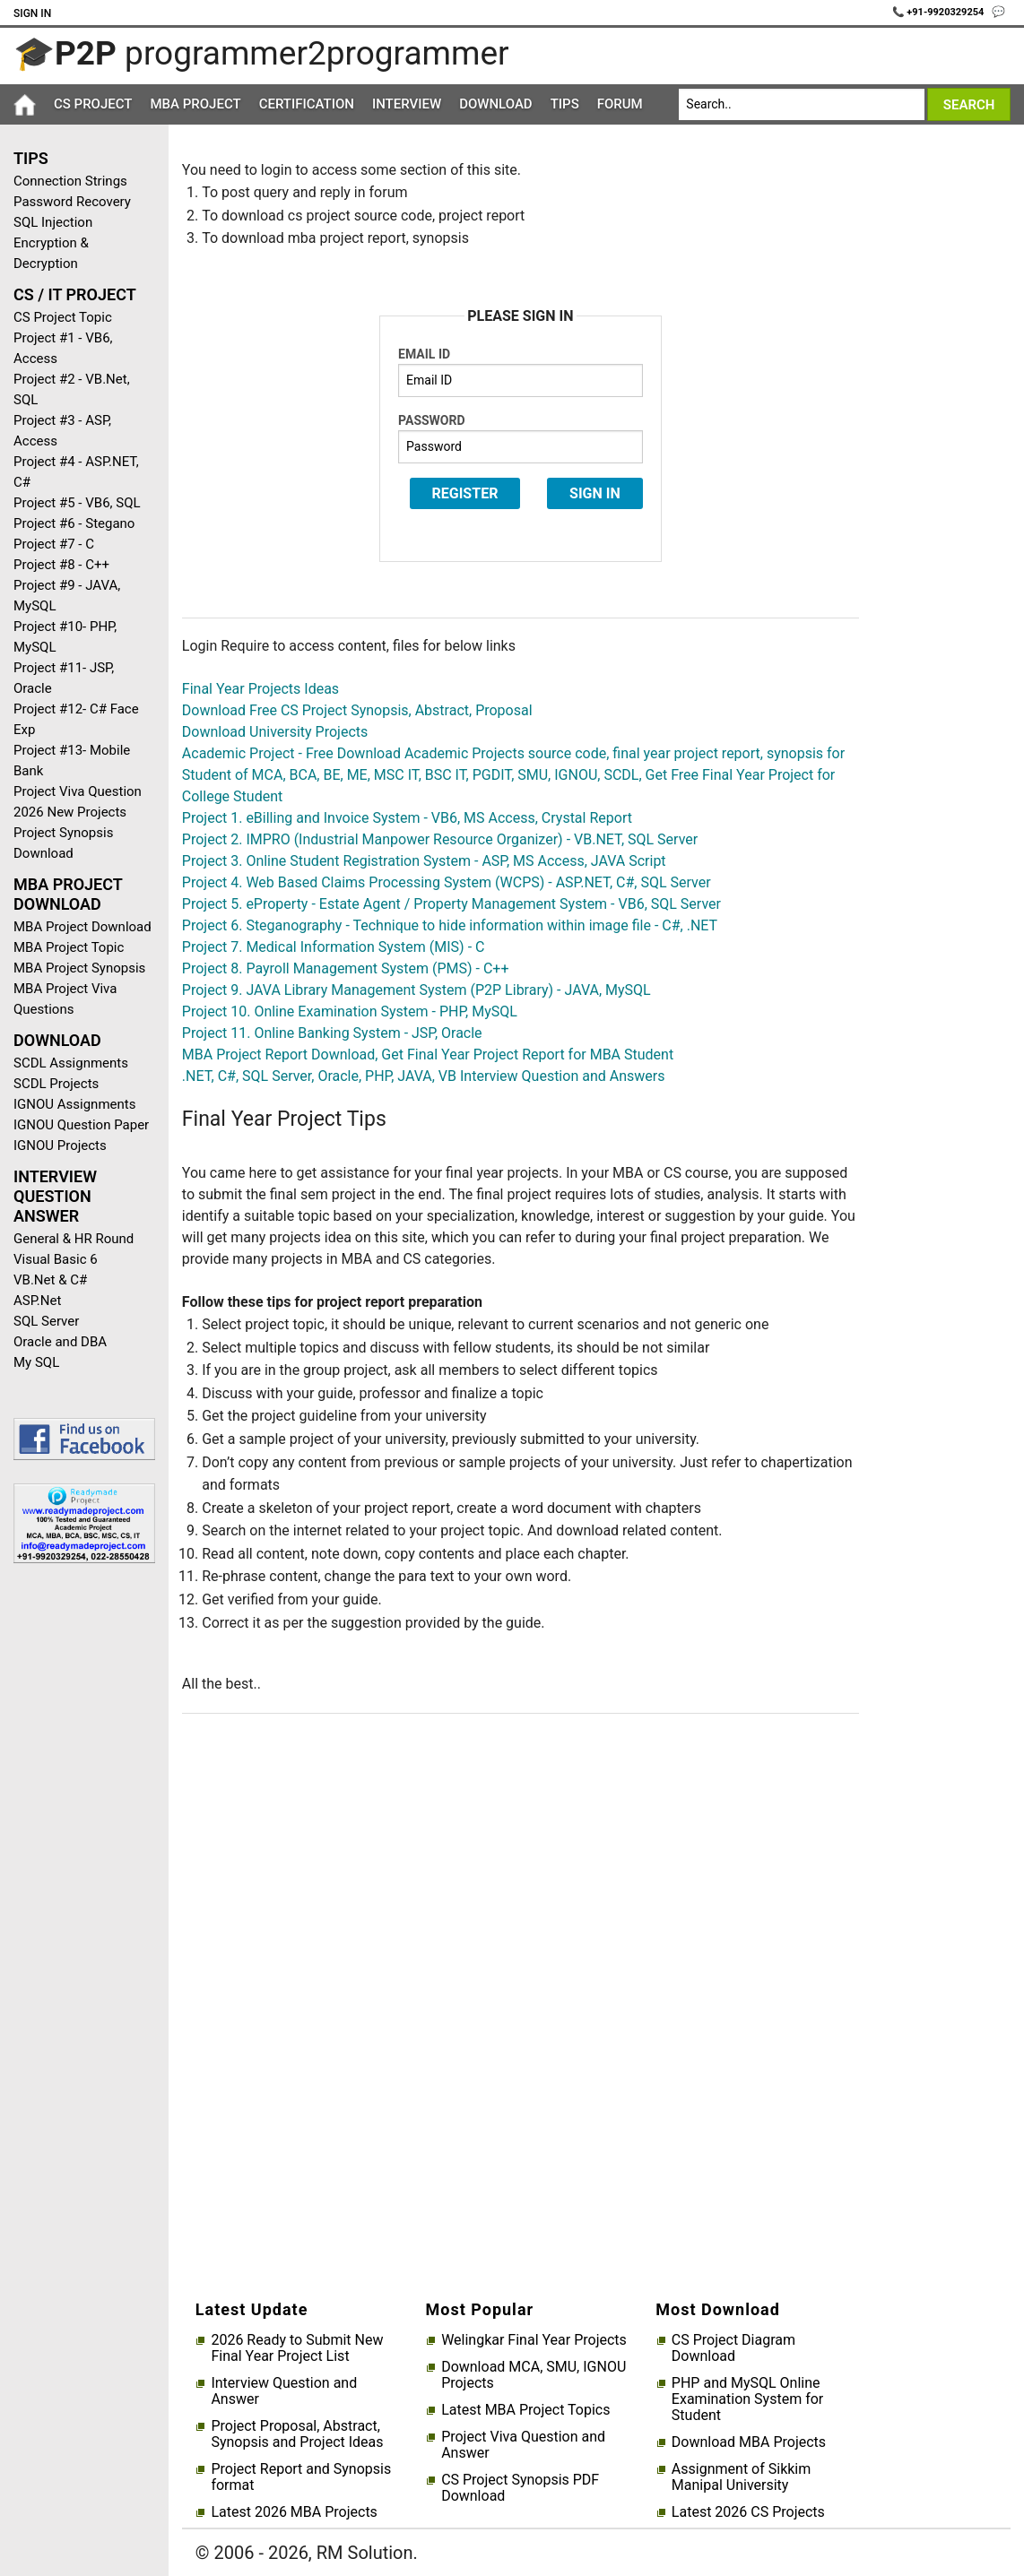 The height and width of the screenshot is (2576, 1024). I want to click on Project #9 - JAVA, MySQL, so click(66, 595).